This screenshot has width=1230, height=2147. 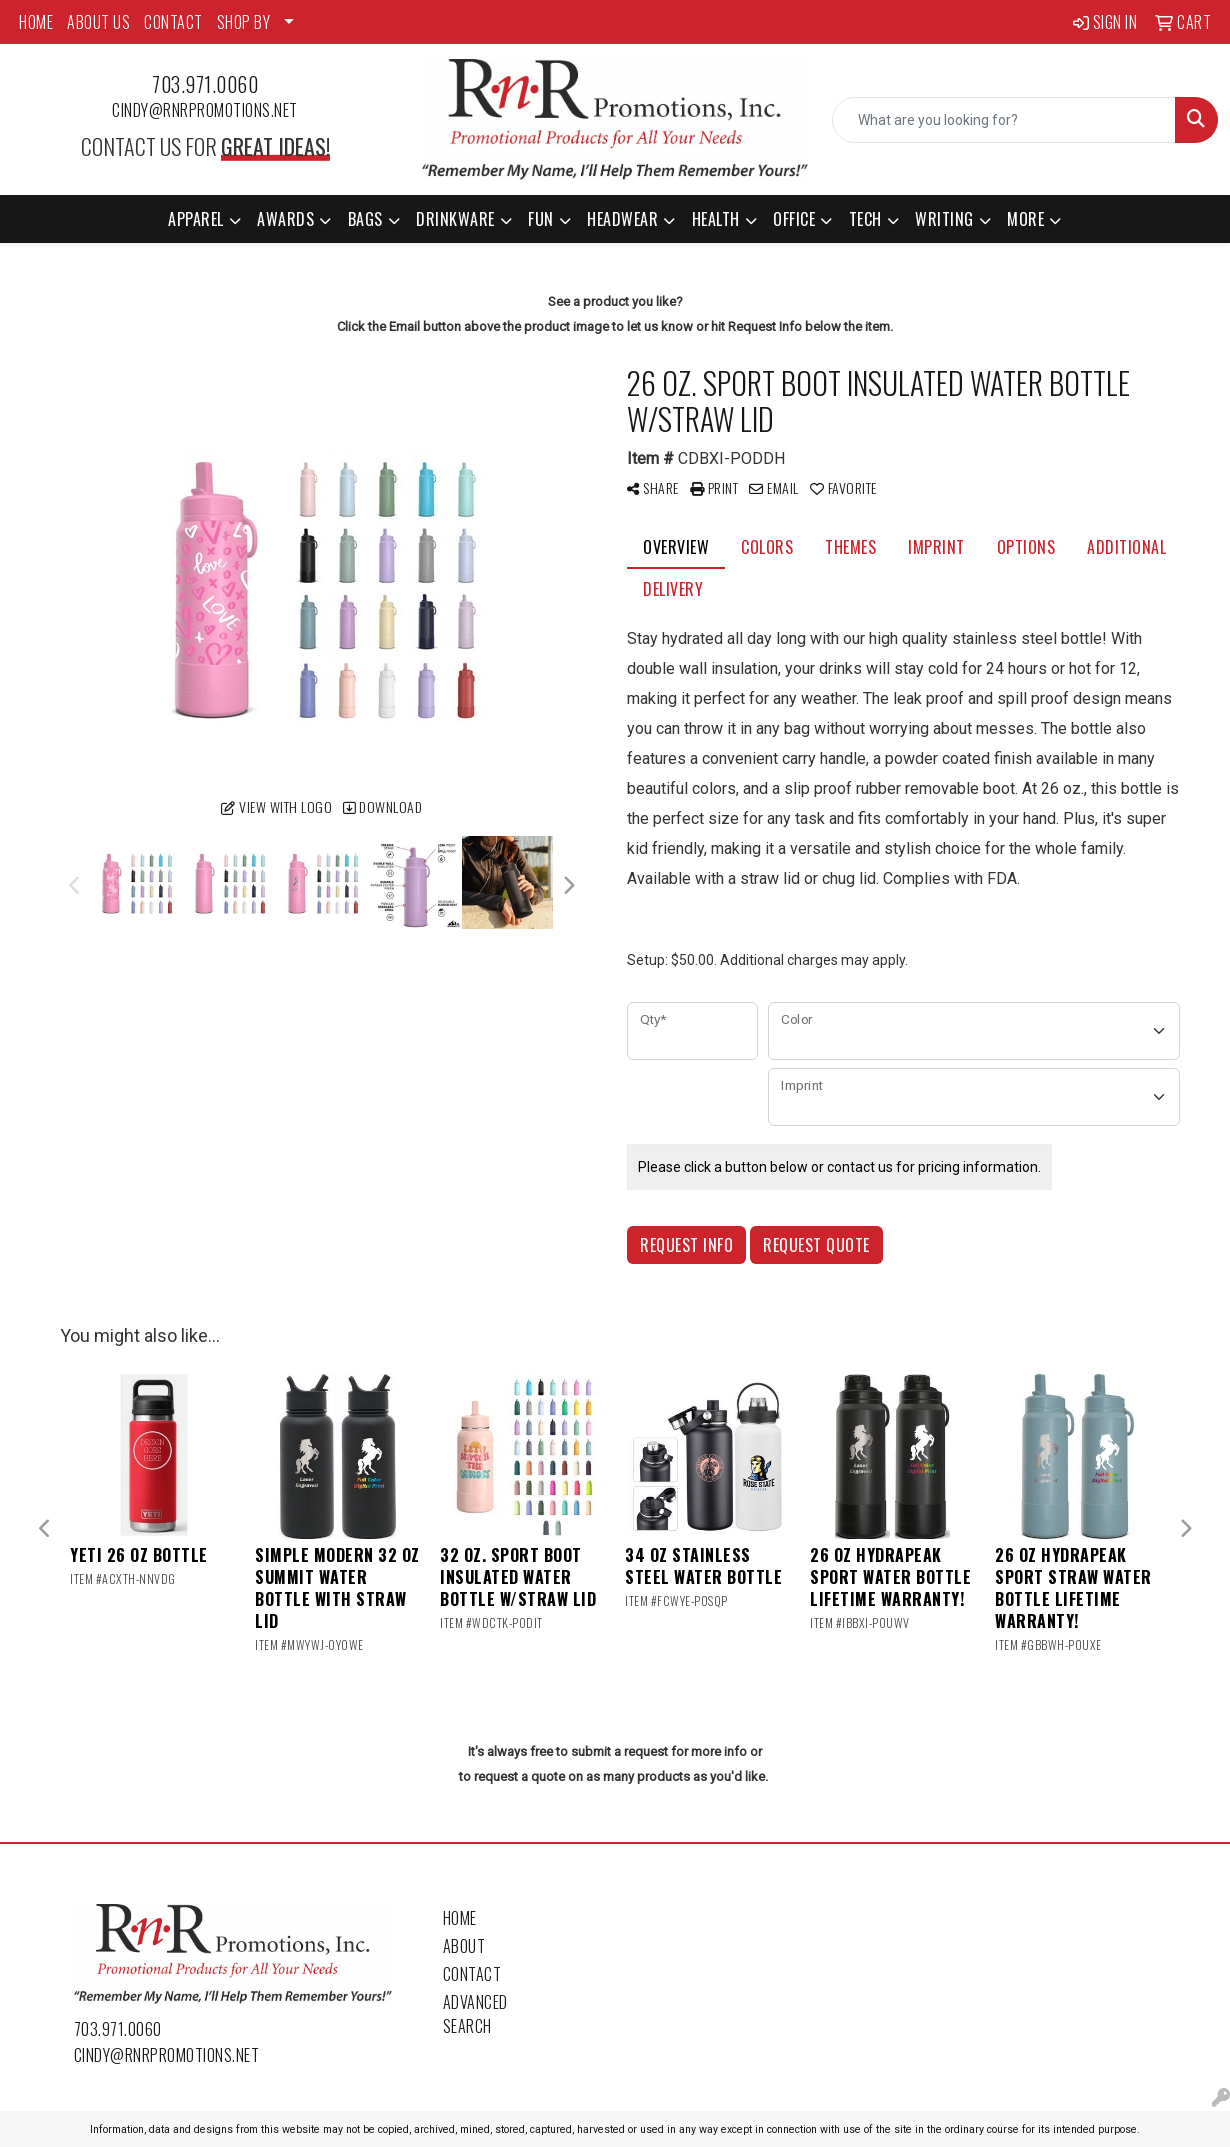 What do you see at coordinates (98, 22) in the screenshot?
I see `ABOUT US` at bounding box center [98, 22].